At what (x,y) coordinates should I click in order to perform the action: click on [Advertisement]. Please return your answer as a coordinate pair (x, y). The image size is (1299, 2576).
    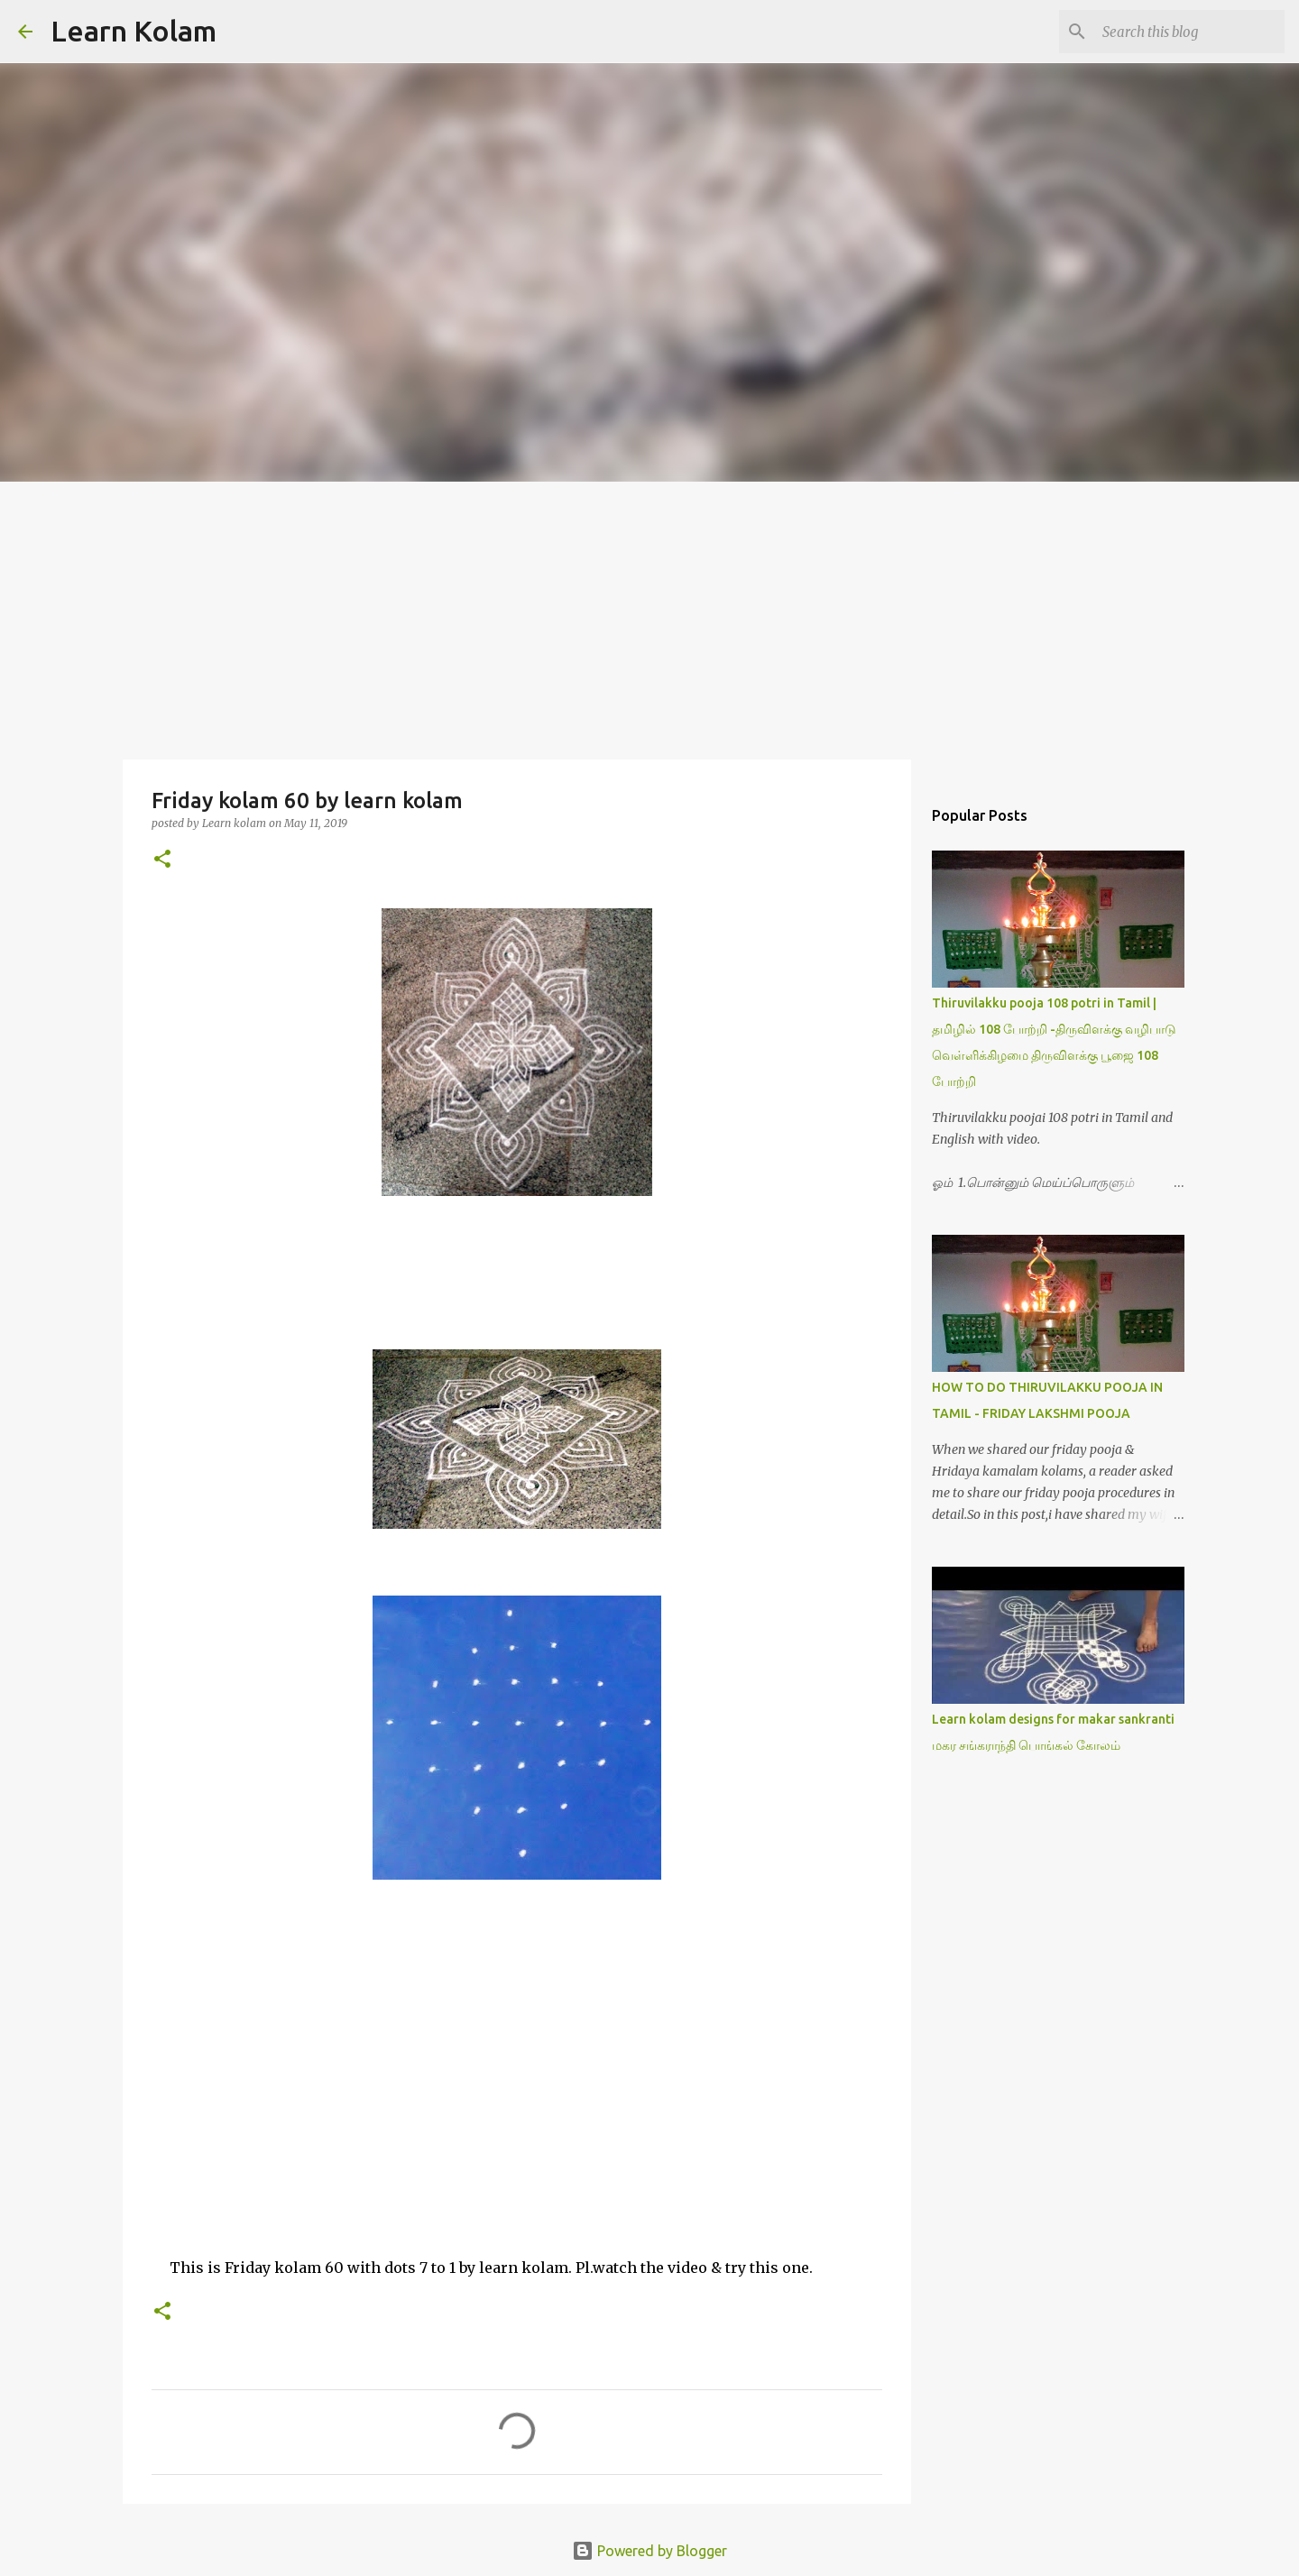
    Looking at the image, I should click on (649, 617).